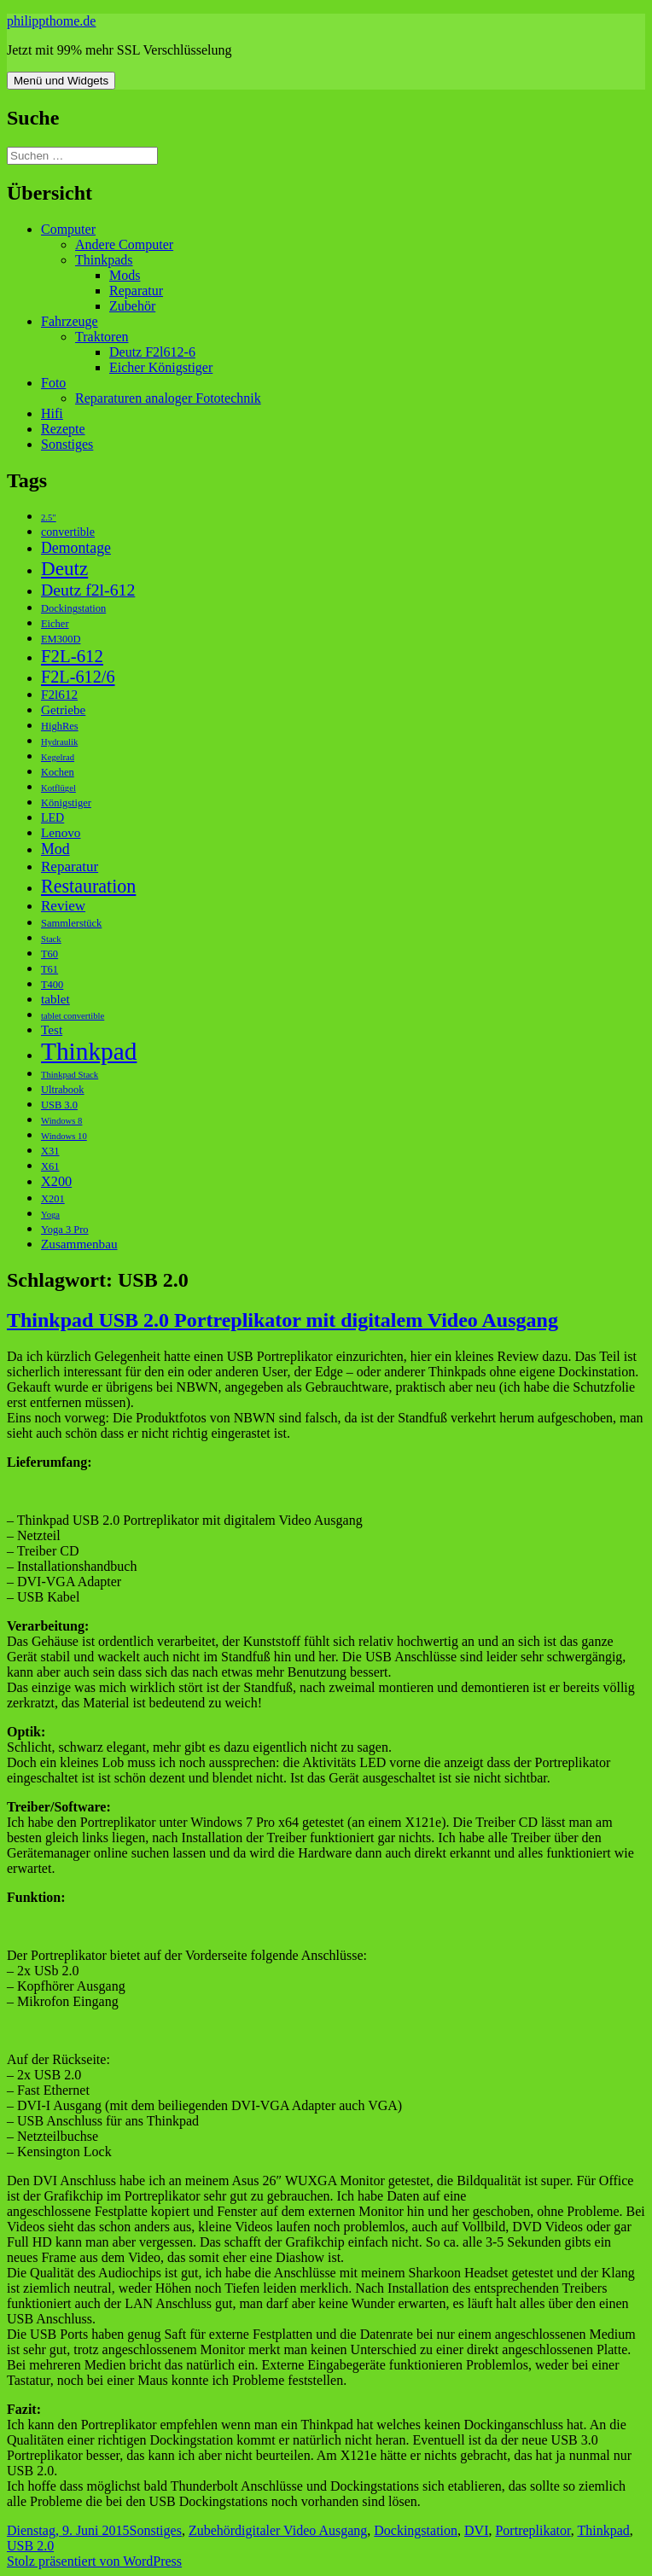 Image resolution: width=652 pixels, height=2576 pixels. I want to click on F2l612 [F2l612 (5 Einträge)], so click(59, 694).